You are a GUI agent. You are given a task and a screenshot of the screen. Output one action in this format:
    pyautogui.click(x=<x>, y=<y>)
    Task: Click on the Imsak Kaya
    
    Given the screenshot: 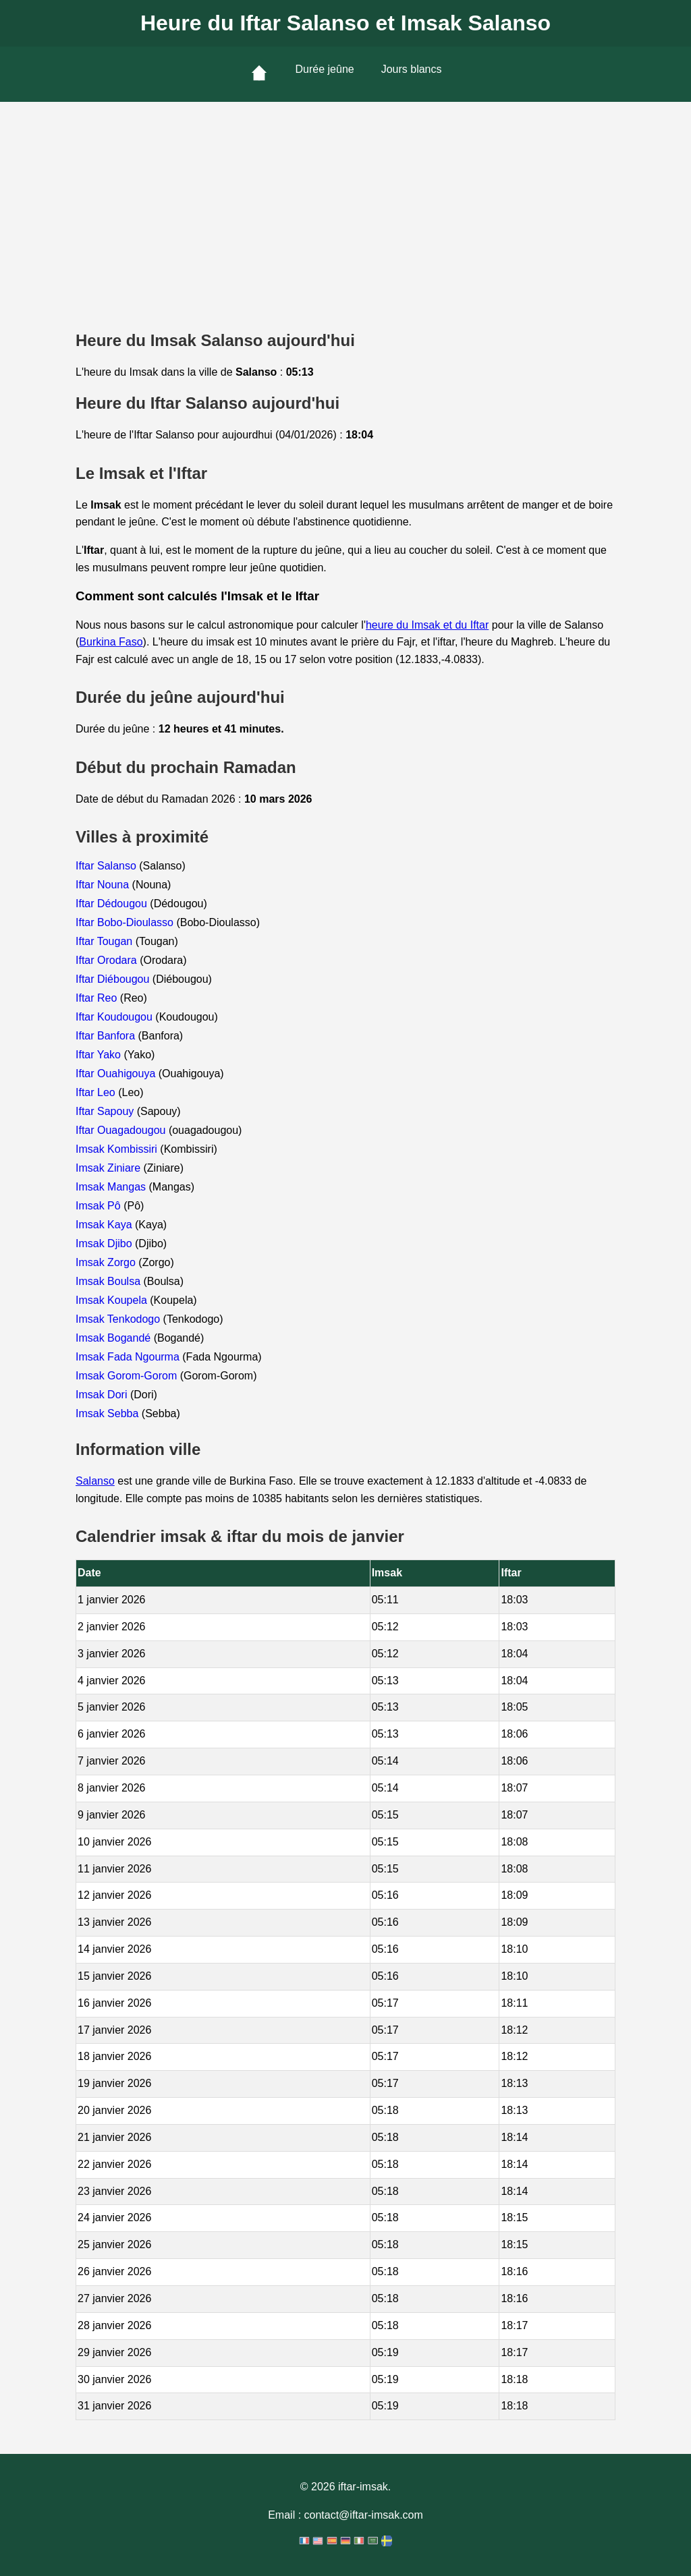 What is the action you would take?
    pyautogui.click(x=105, y=1224)
    